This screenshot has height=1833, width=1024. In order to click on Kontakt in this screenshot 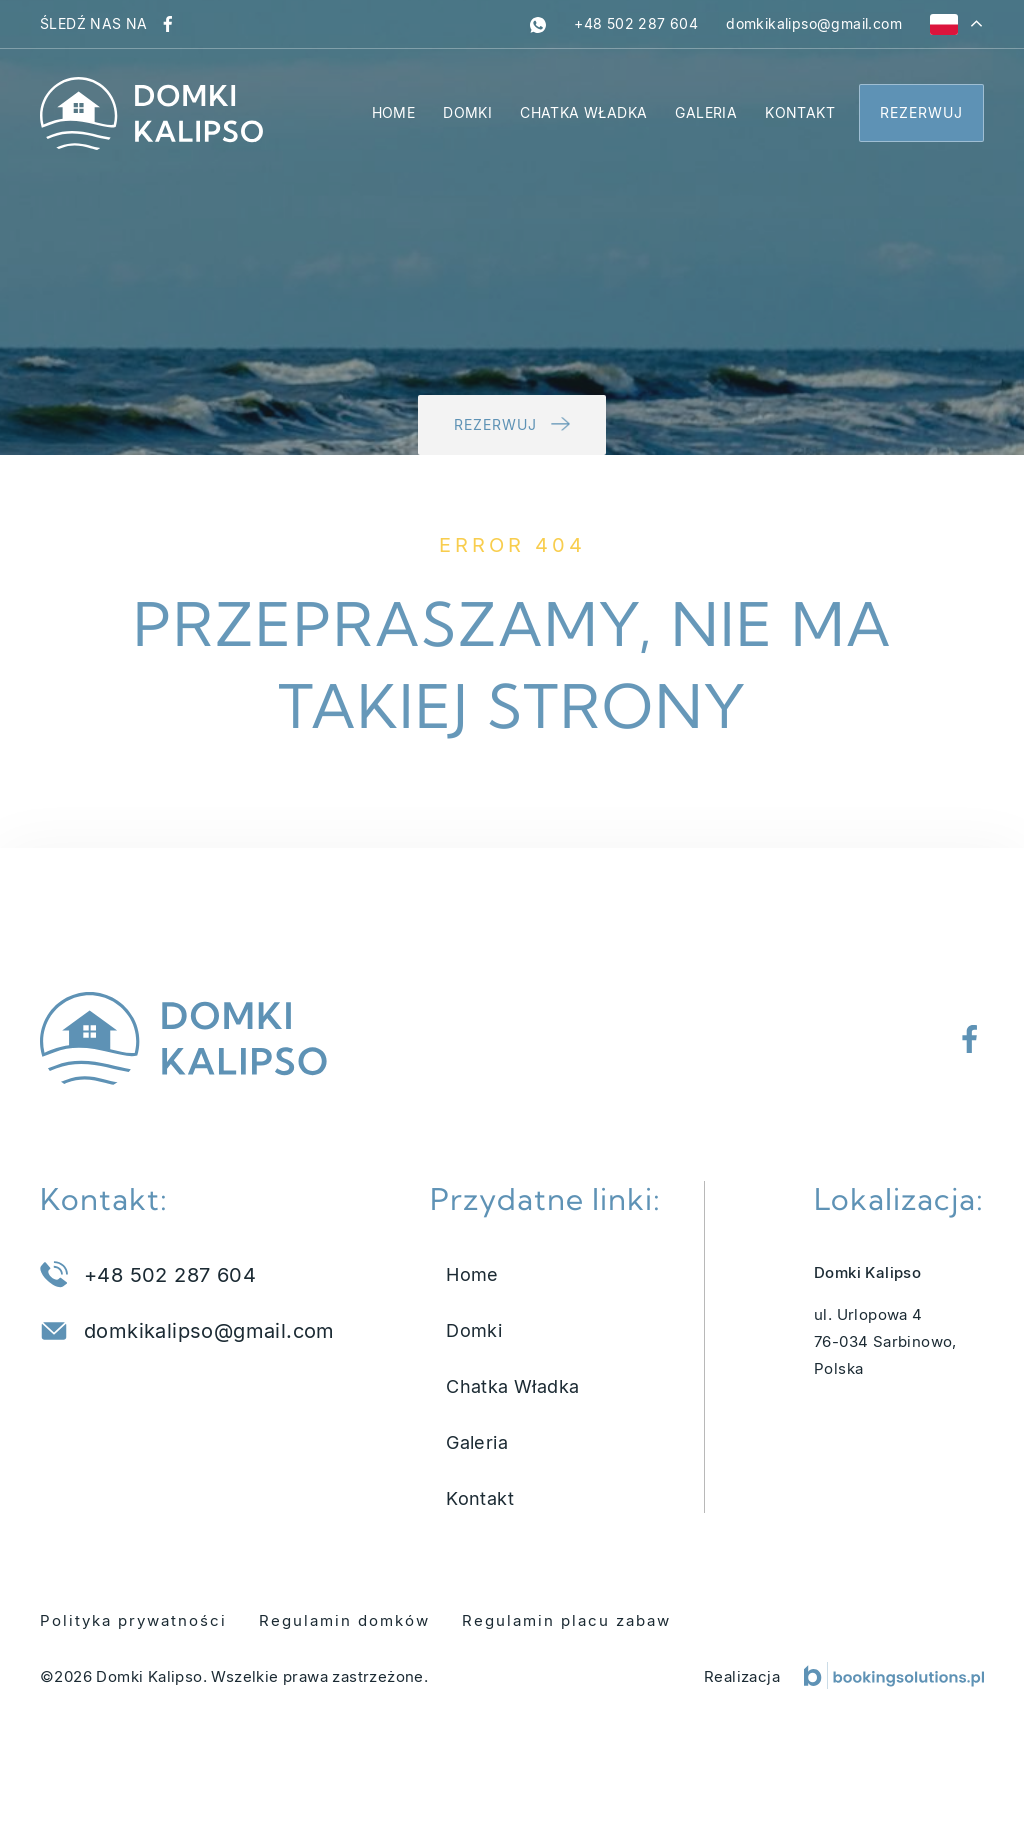, I will do `click(800, 112)`.